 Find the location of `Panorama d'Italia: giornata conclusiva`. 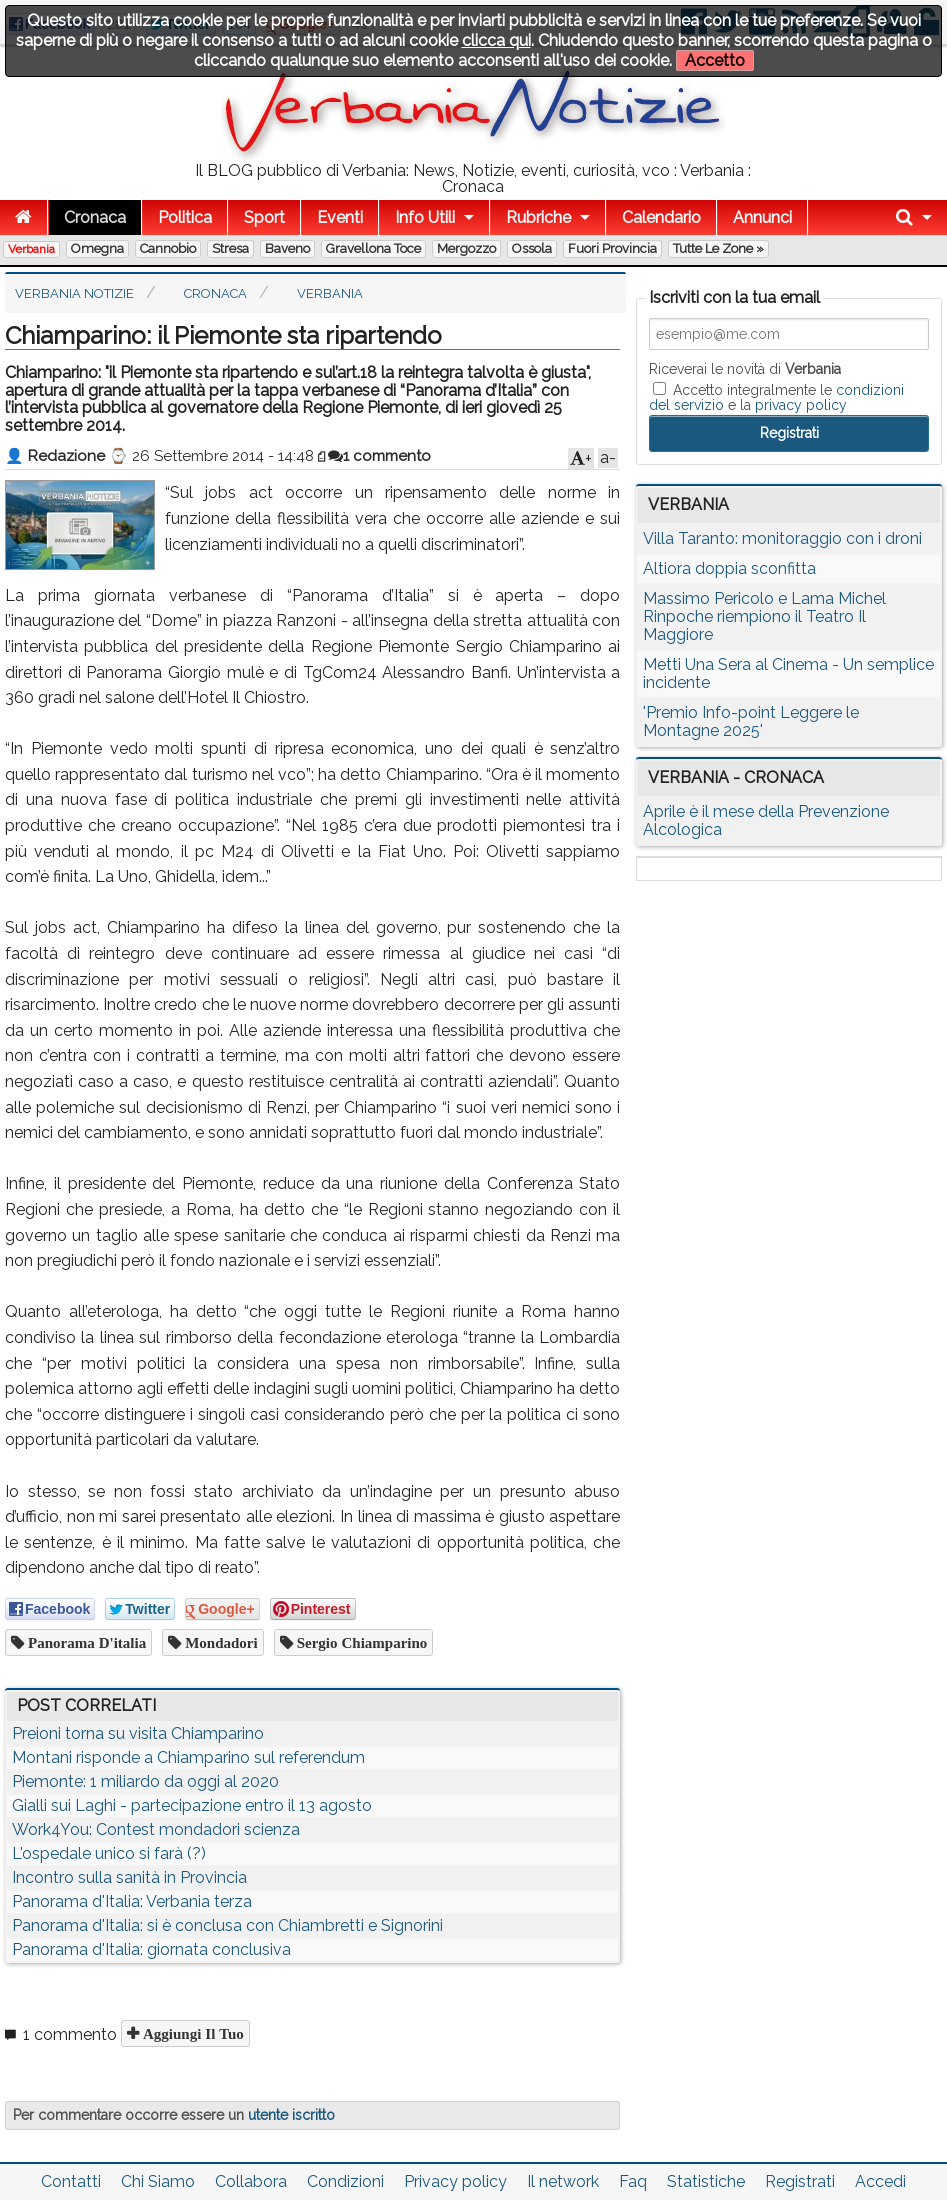

Panorama d'Italia: giornata conclusiva is located at coordinates (151, 1949).